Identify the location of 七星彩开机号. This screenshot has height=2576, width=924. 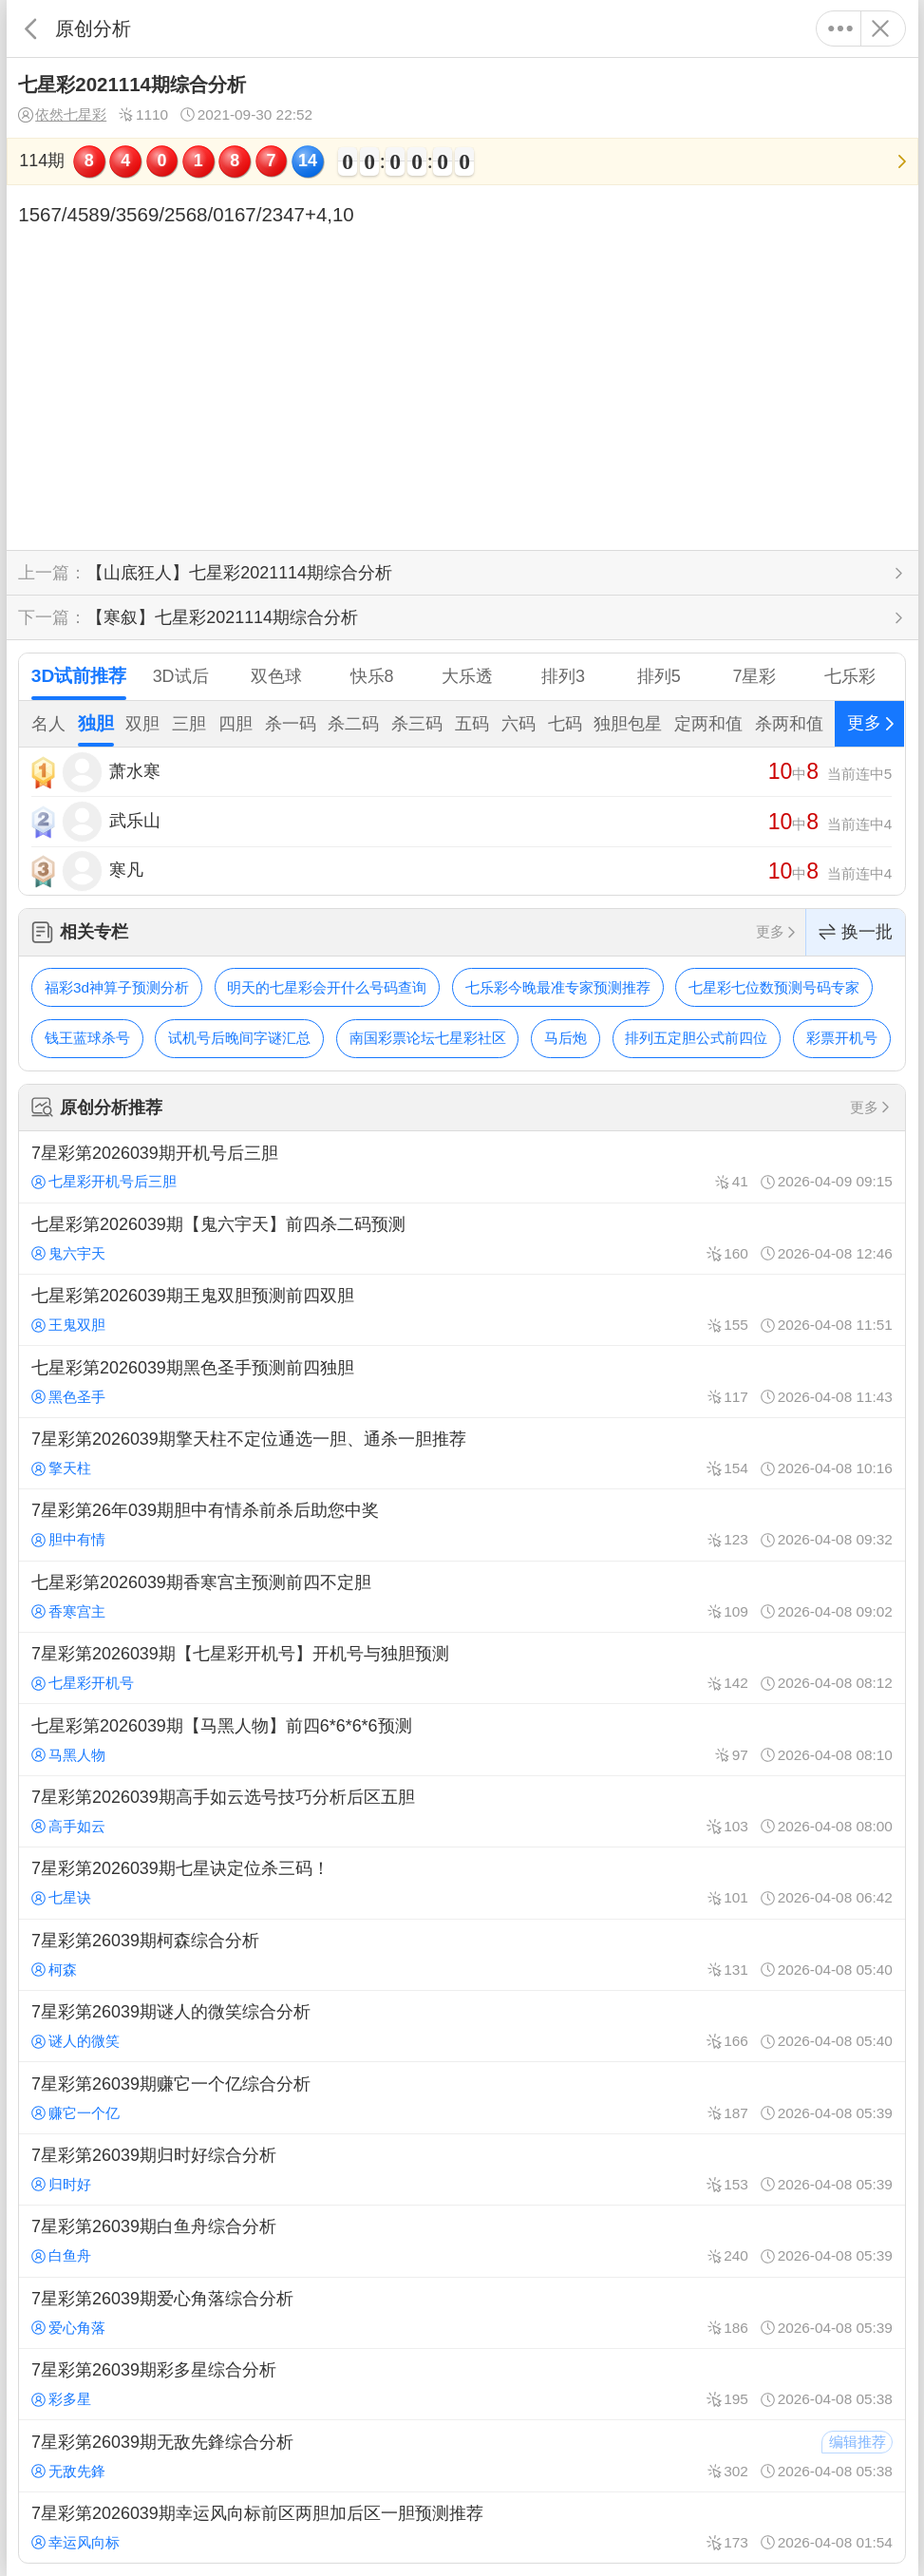
(82, 1683).